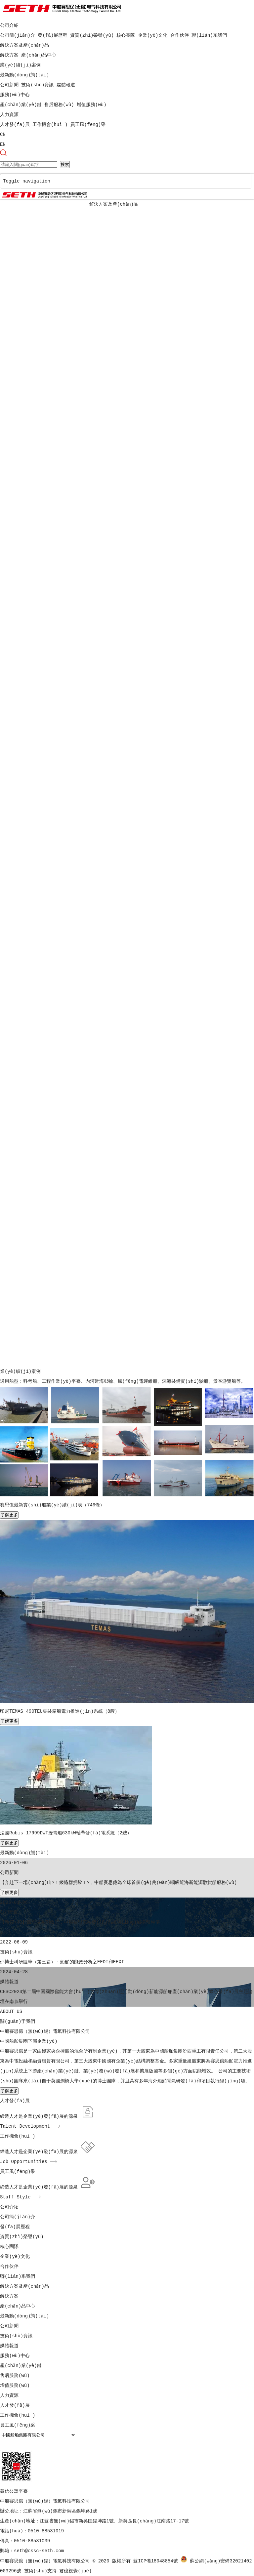 The image size is (254, 2576). I want to click on 服務(wù)中心, so click(15, 95).